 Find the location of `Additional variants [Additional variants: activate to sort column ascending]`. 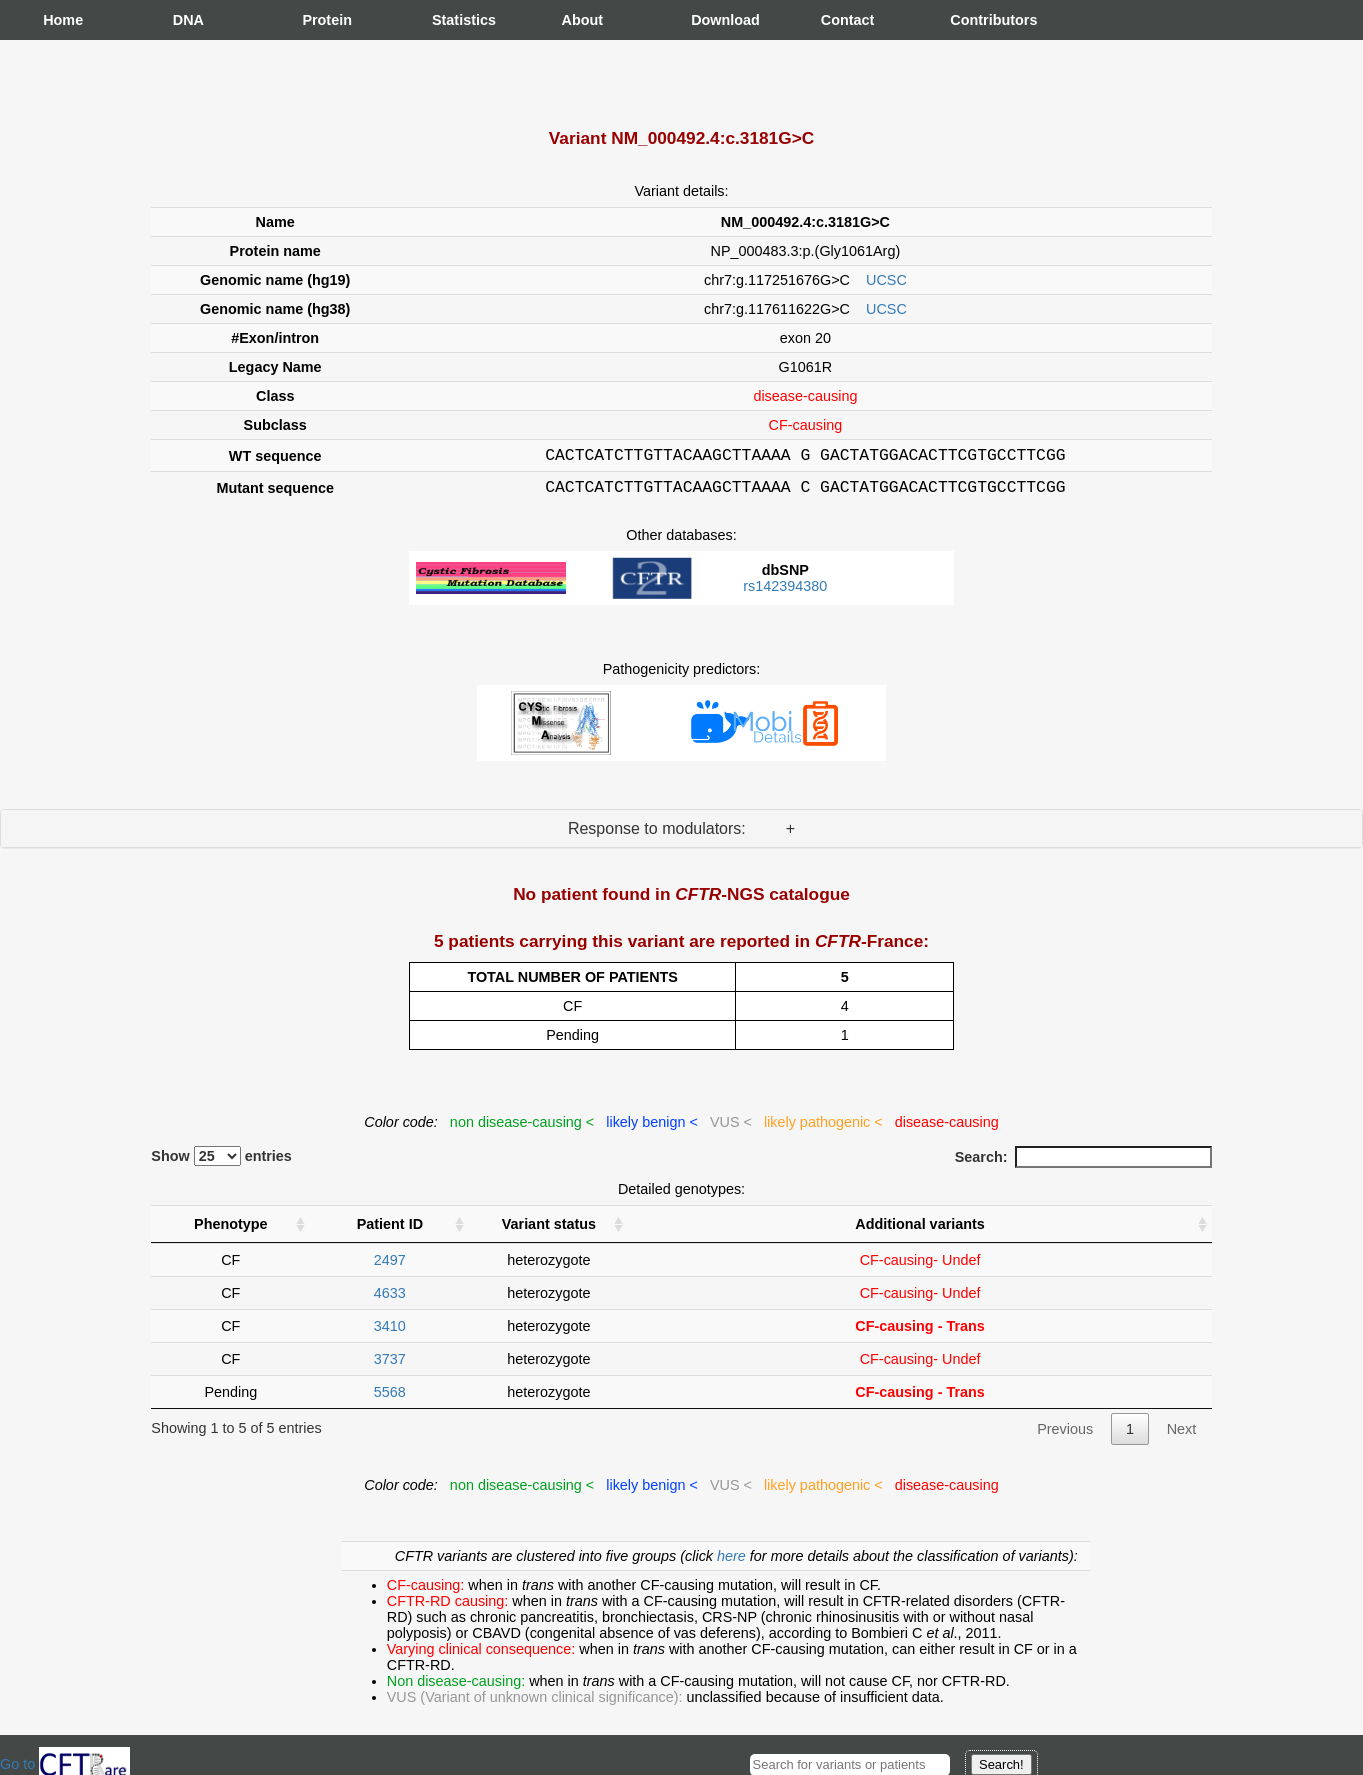

Additional variants [Additional variants: activate to sort column ascending] is located at coordinates (920, 1230).